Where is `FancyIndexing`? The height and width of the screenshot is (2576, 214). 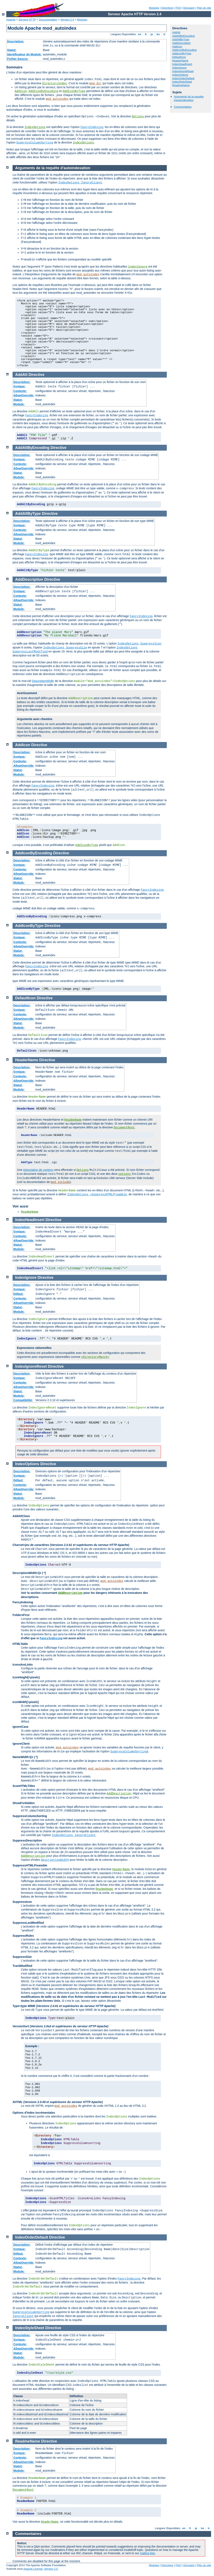 FancyIndexing is located at coordinates (91, 127).